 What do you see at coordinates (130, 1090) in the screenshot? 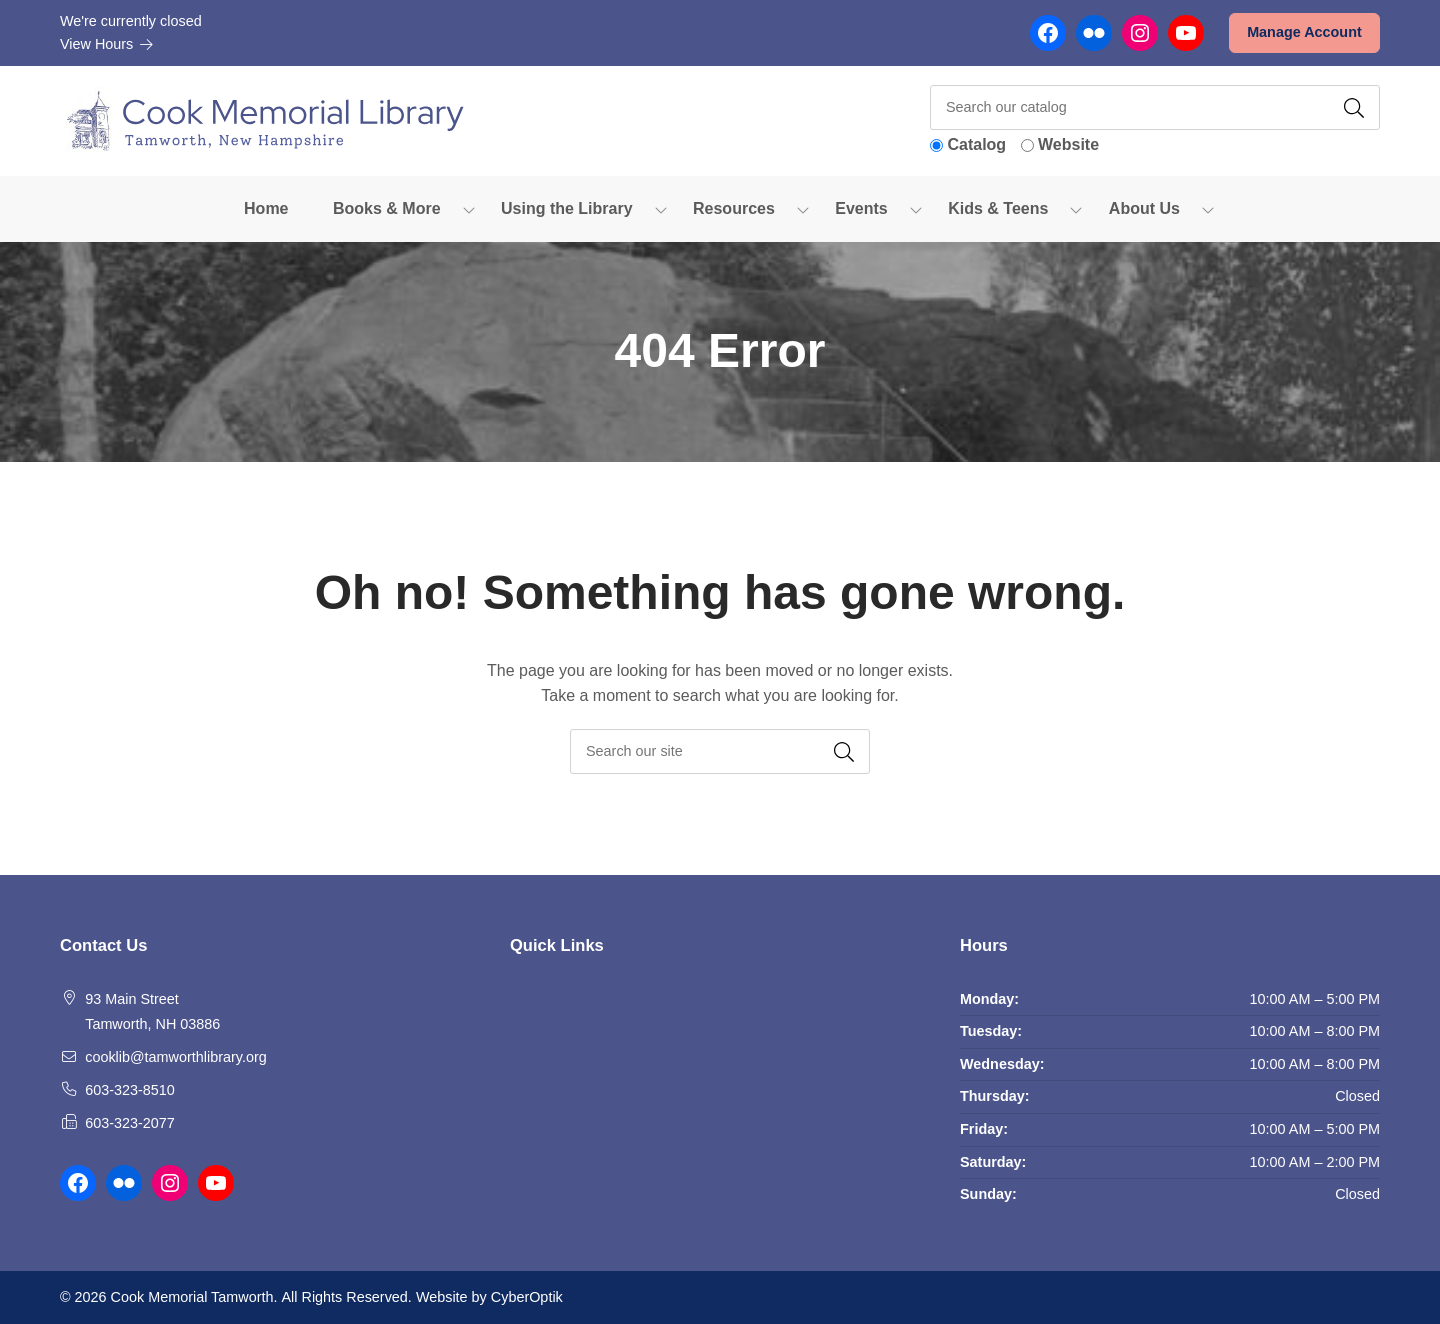
I see `603-323-8510` at bounding box center [130, 1090].